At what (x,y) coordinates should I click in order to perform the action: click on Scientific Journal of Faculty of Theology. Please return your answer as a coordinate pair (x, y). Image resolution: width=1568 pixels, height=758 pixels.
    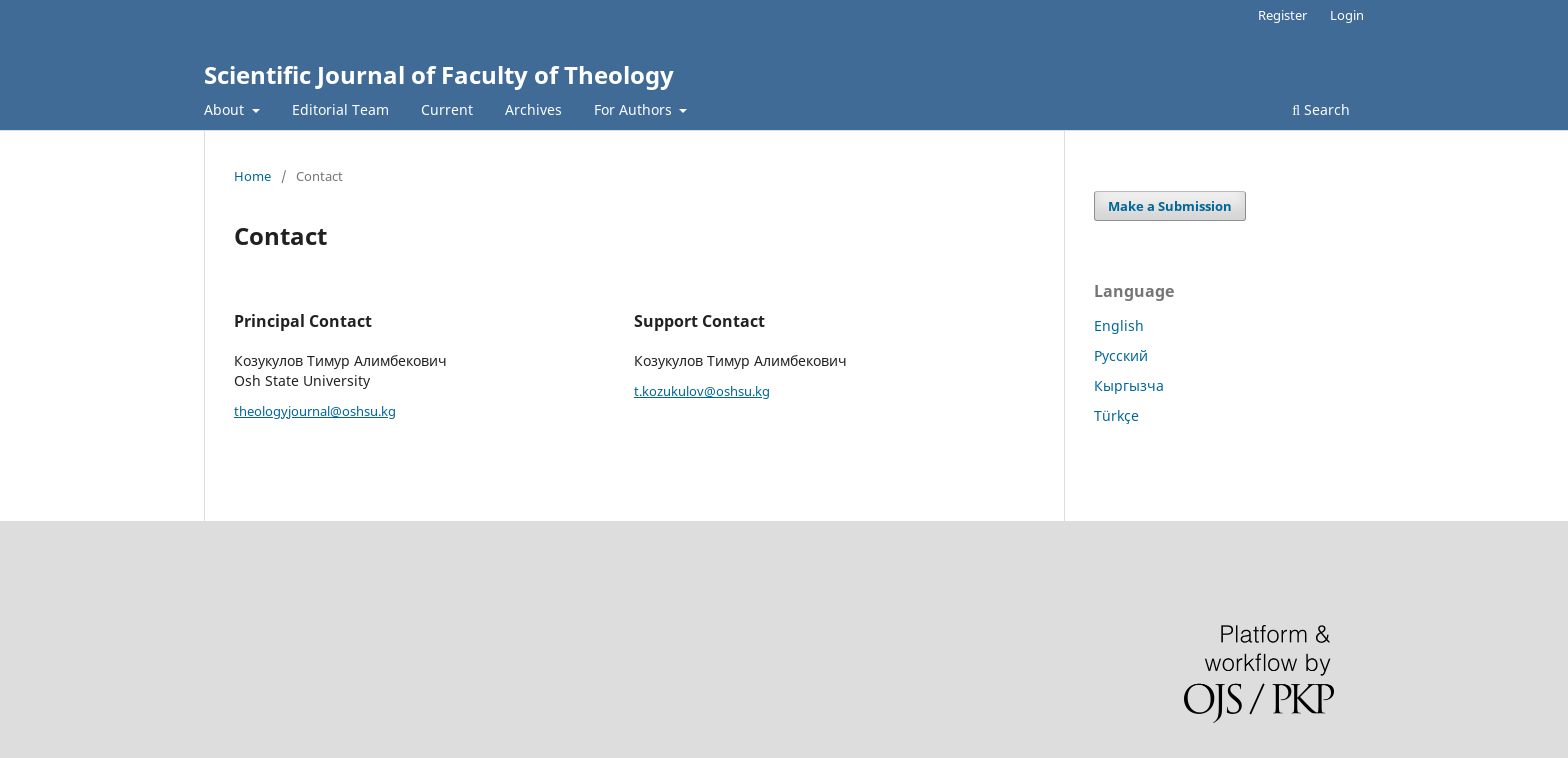
    Looking at the image, I should click on (439, 74).